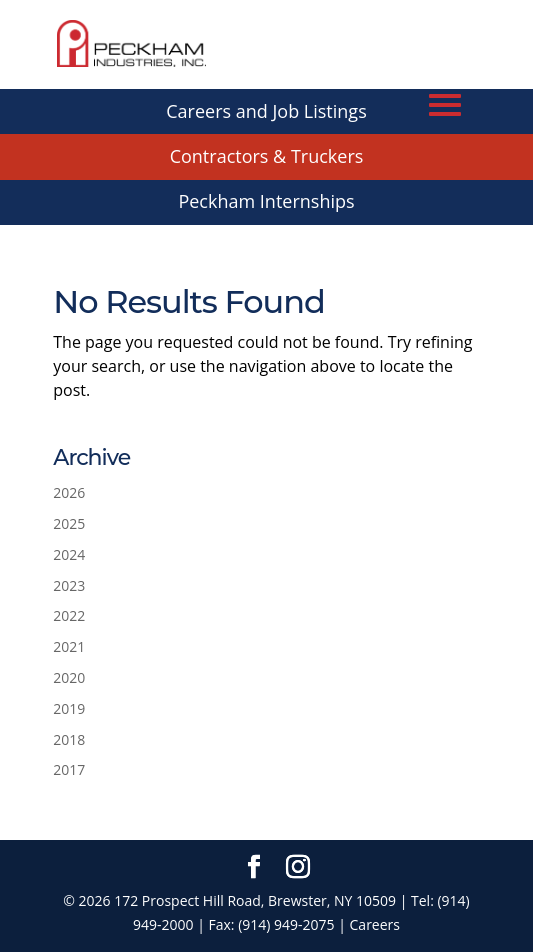 The width and height of the screenshot is (533, 952). What do you see at coordinates (267, 156) in the screenshot?
I see `Contractors & Truckers` at bounding box center [267, 156].